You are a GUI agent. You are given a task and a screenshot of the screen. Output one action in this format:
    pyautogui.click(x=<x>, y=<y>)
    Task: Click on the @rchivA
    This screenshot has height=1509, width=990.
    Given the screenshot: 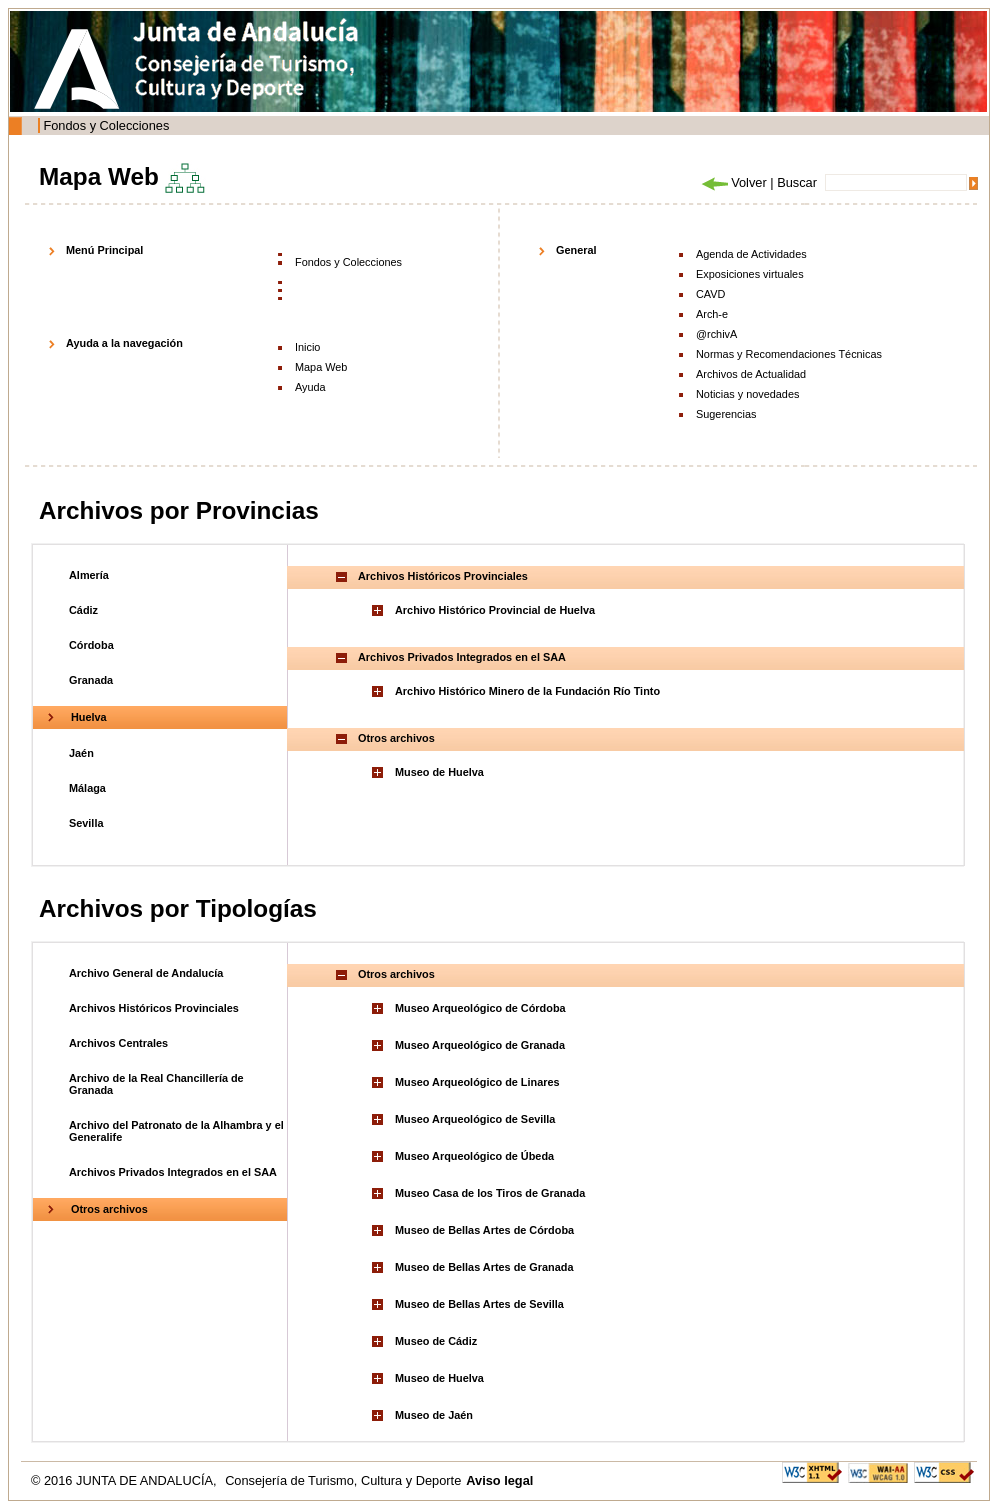 What is the action you would take?
    pyautogui.click(x=716, y=334)
    